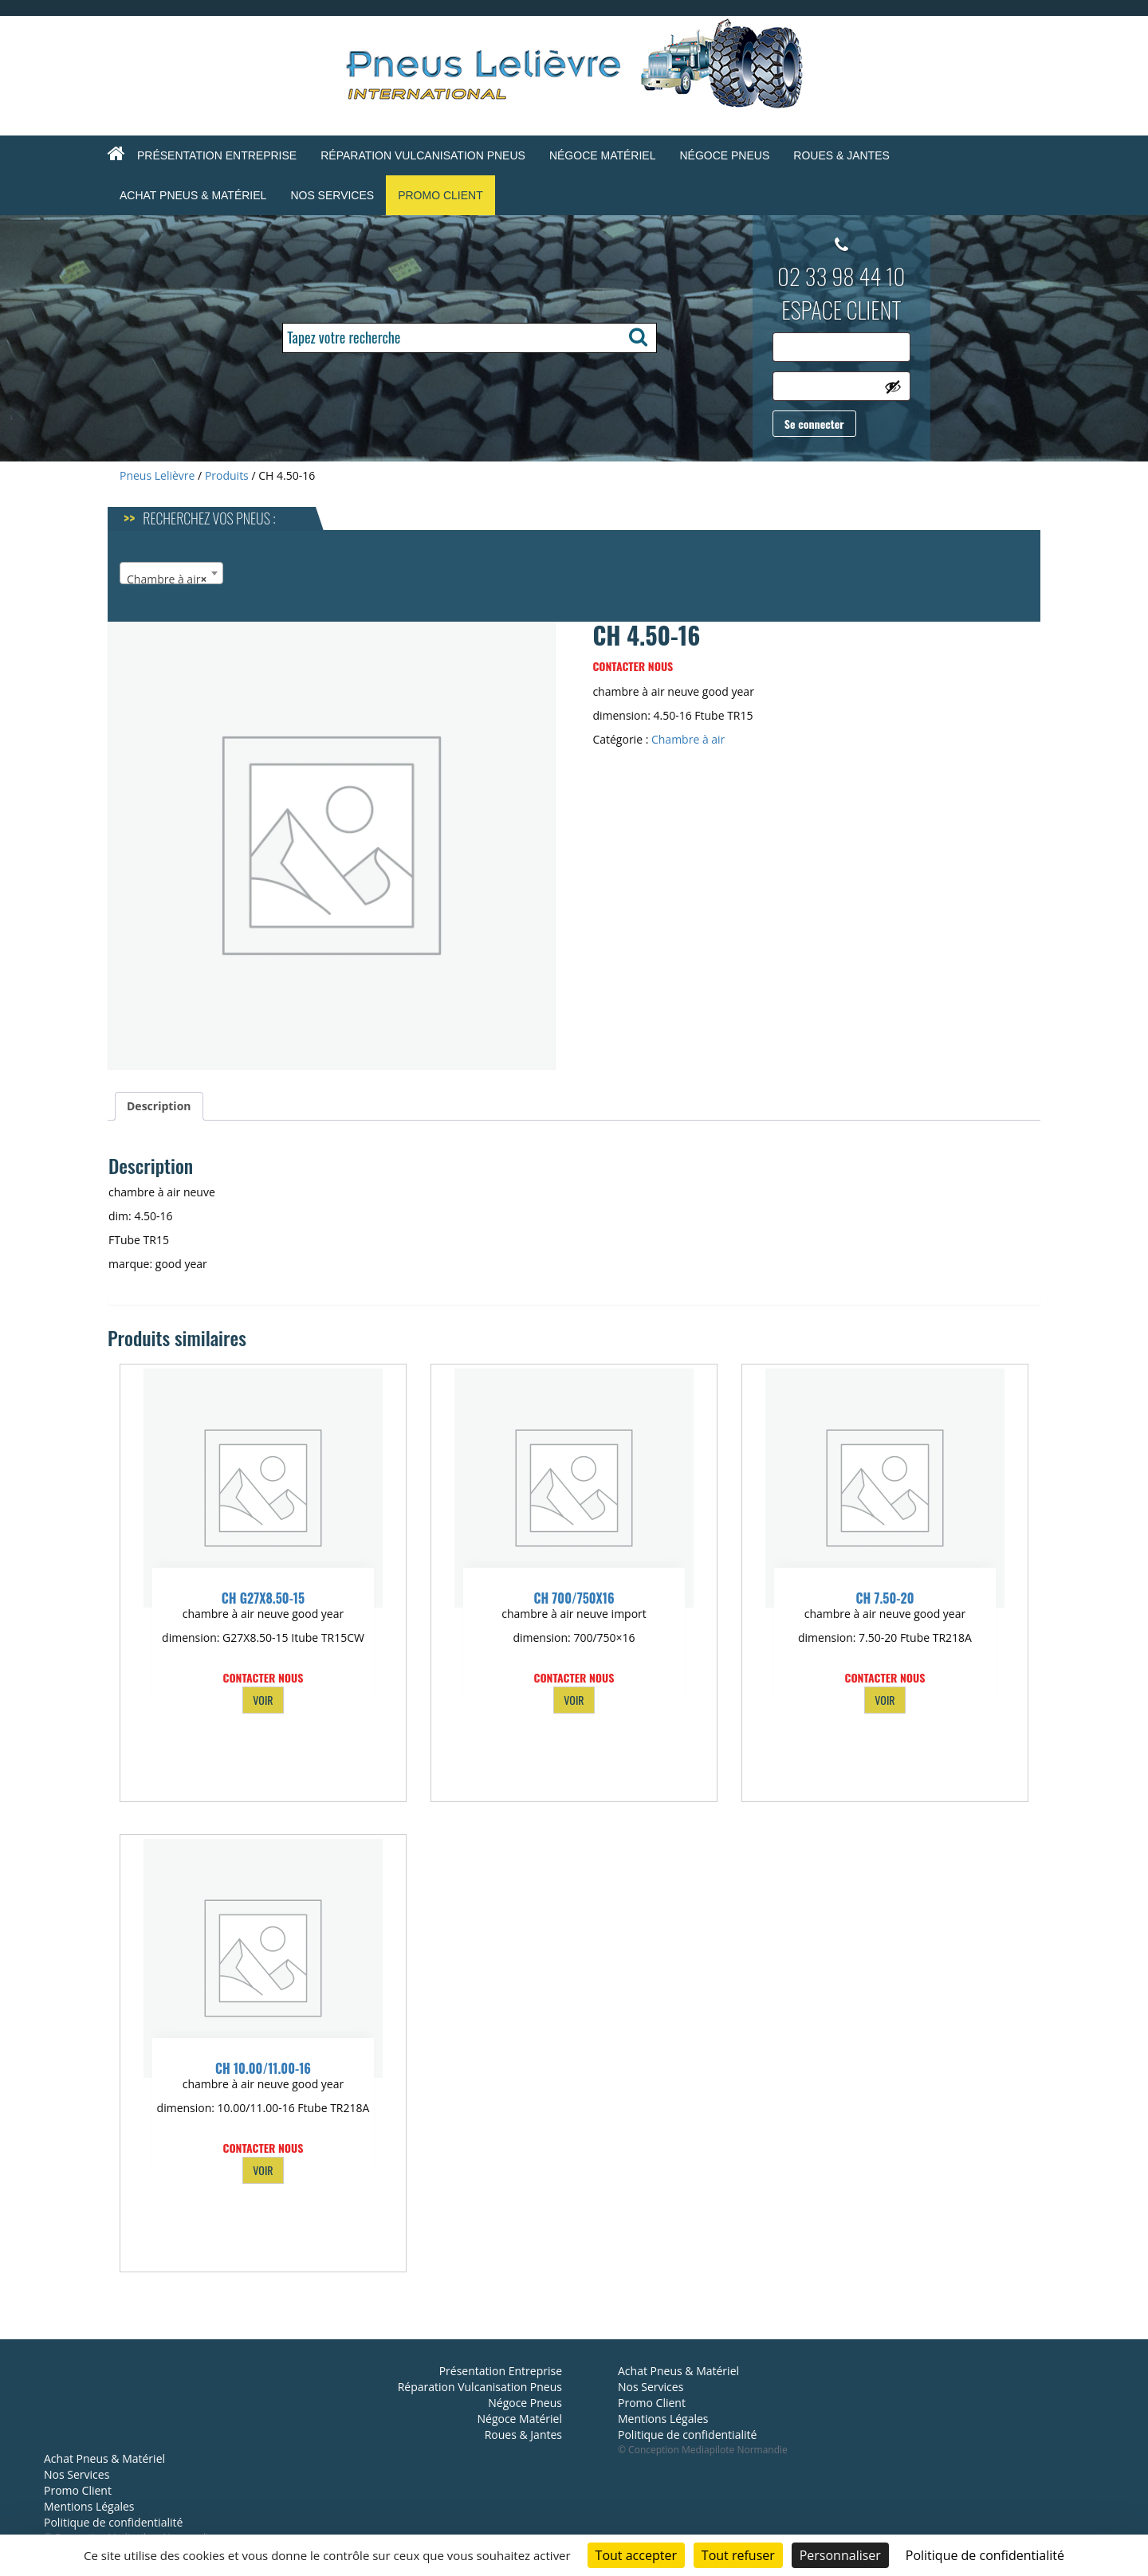 The image size is (1148, 2576). Describe the element at coordinates (814, 423) in the screenshot. I see `Se connecter` at that location.